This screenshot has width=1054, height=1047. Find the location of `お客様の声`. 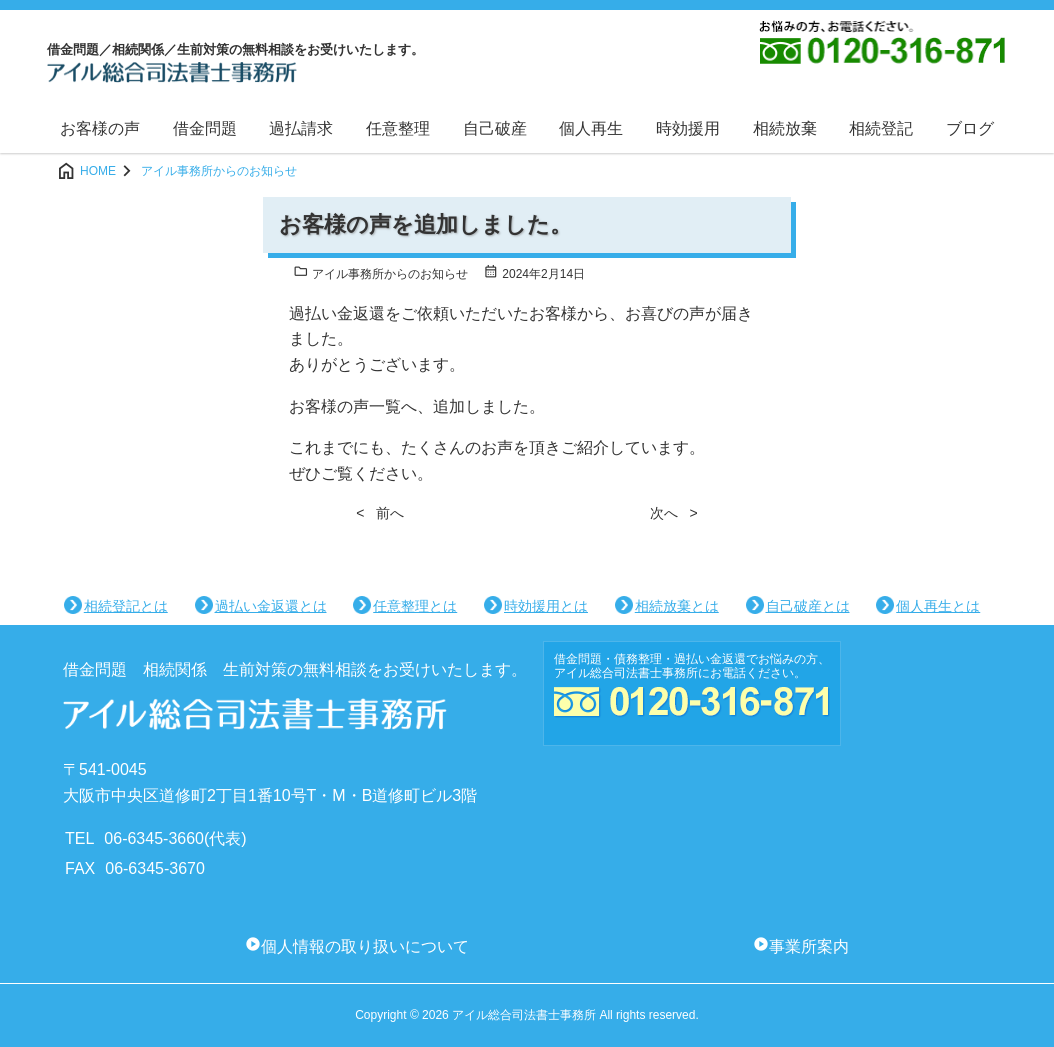

お客様の声 is located at coordinates (100, 128).